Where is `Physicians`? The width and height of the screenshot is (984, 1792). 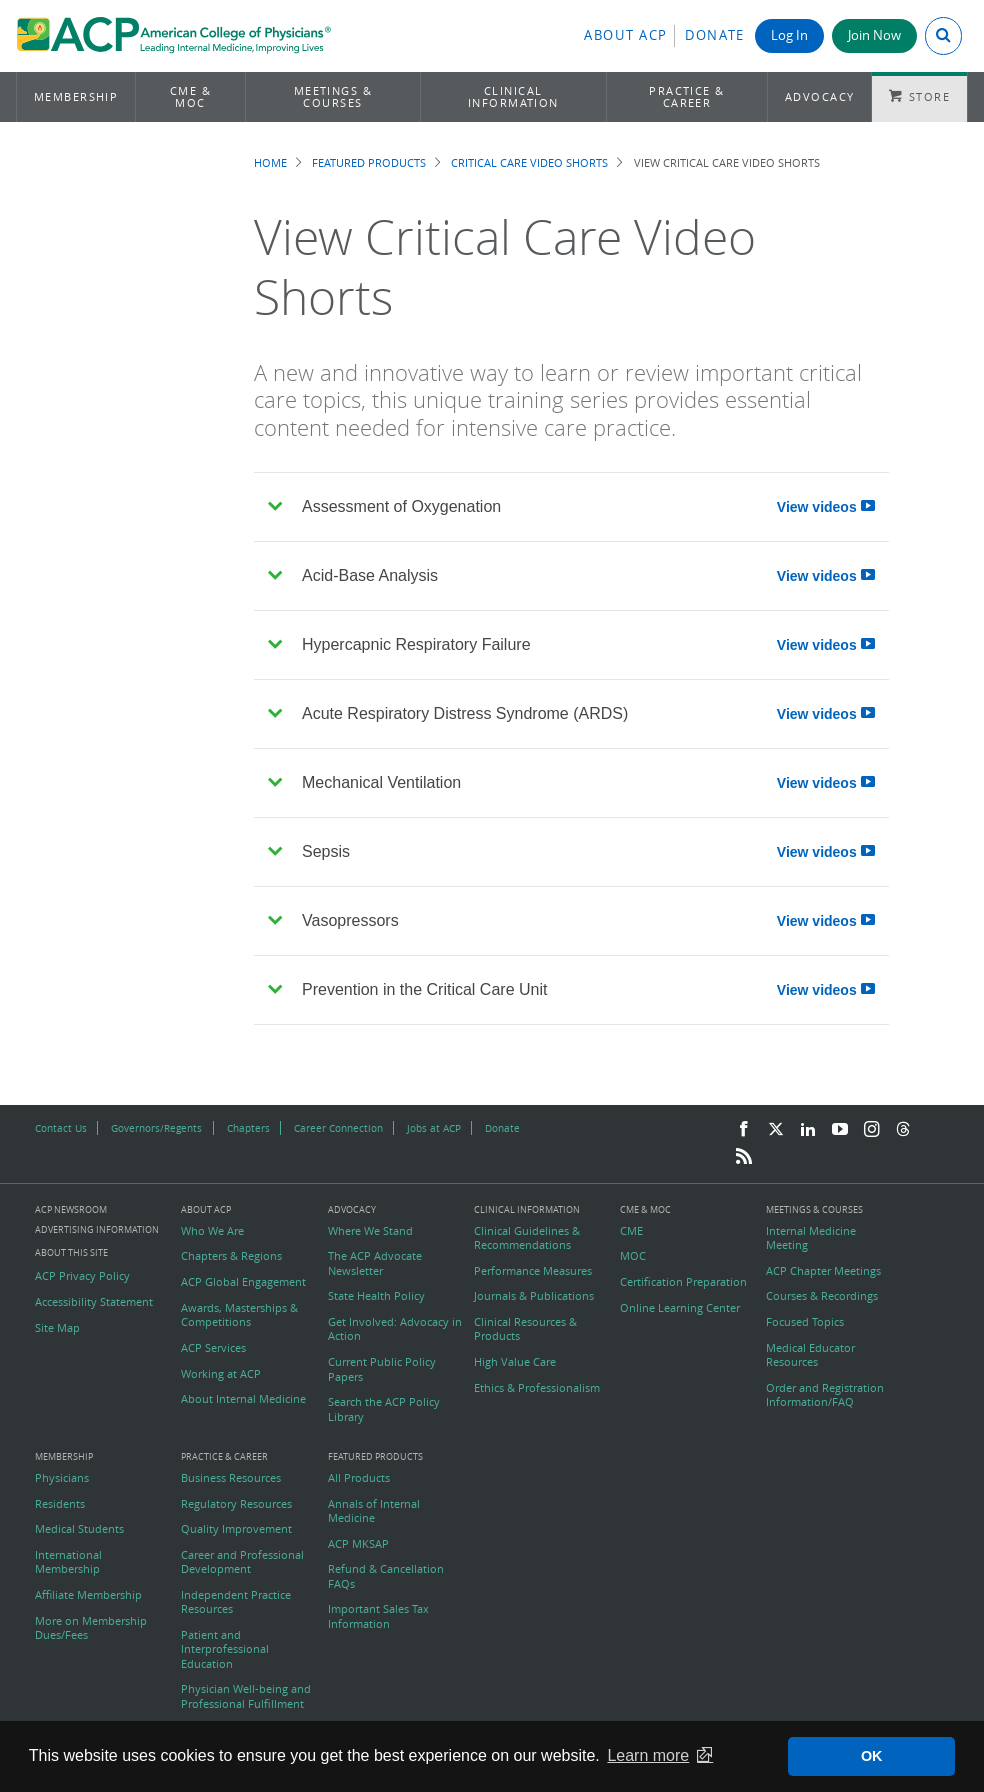
Physicians is located at coordinates (62, 1478).